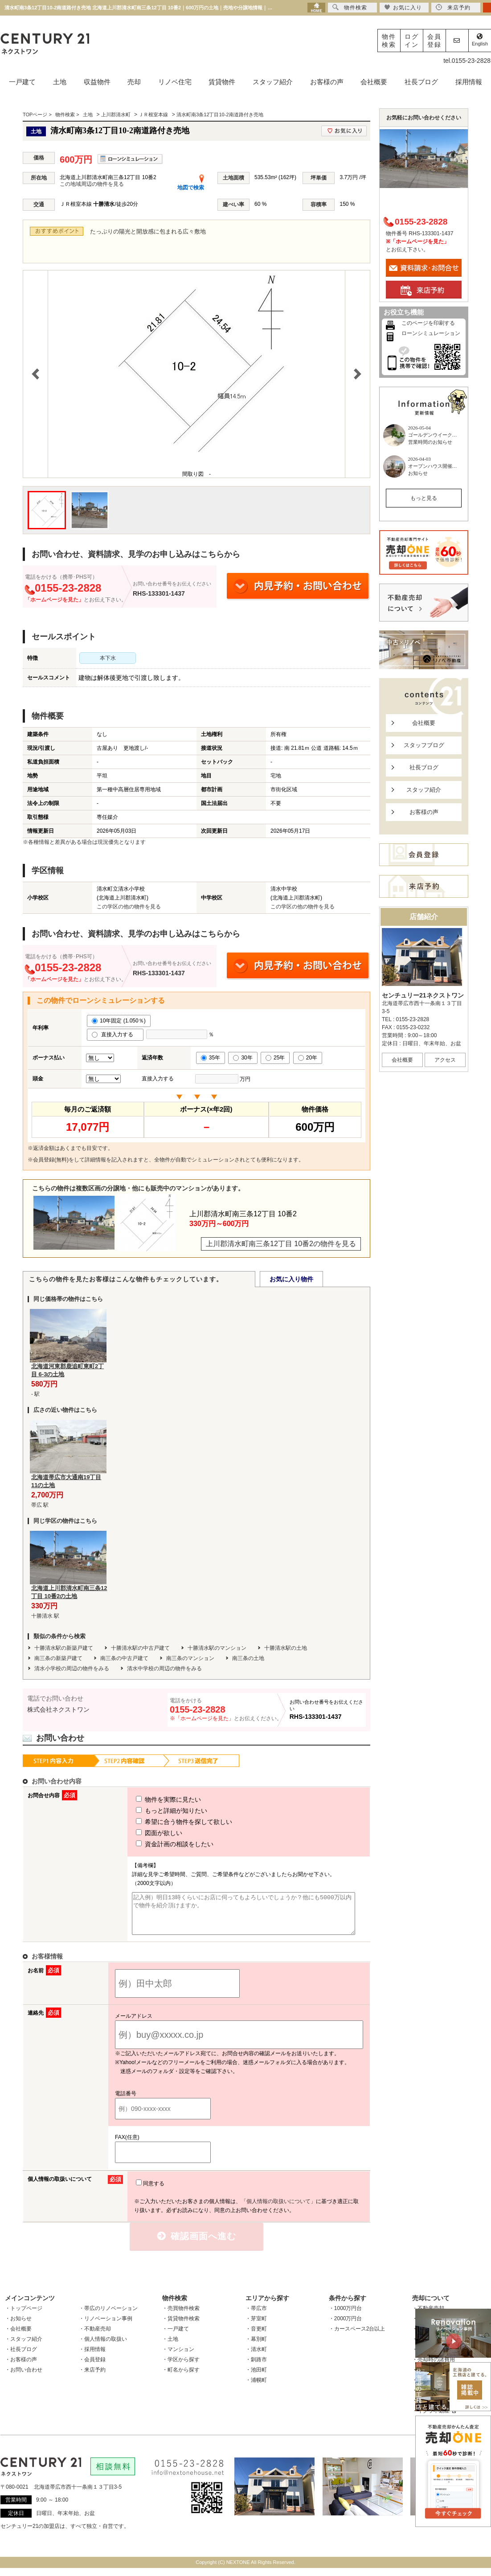 The height and width of the screenshot is (2576, 491). I want to click on ・不動産売却, so click(95, 2337).